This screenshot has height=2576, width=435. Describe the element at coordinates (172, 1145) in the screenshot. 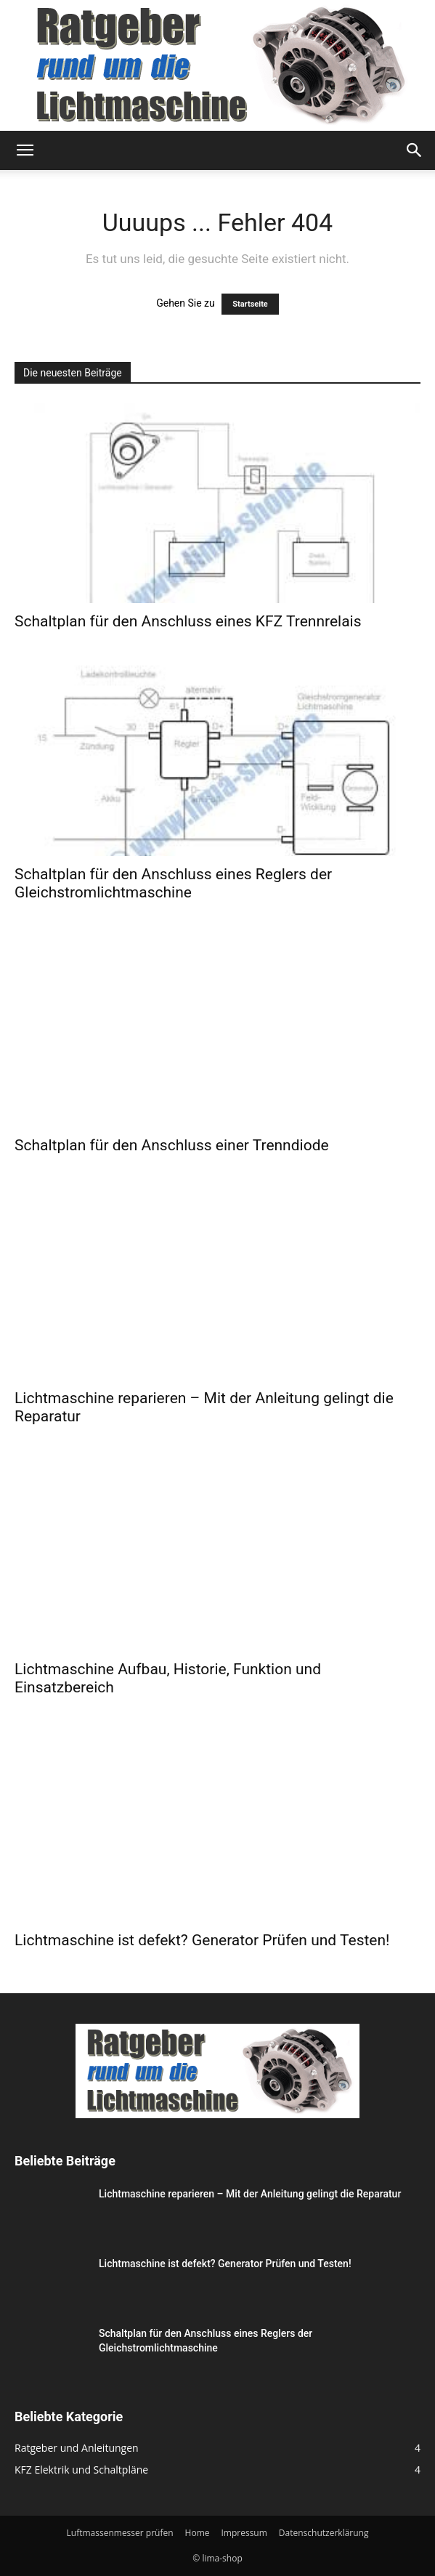

I see `Schaltplan für den Anschluss einer Trenndiode` at that location.